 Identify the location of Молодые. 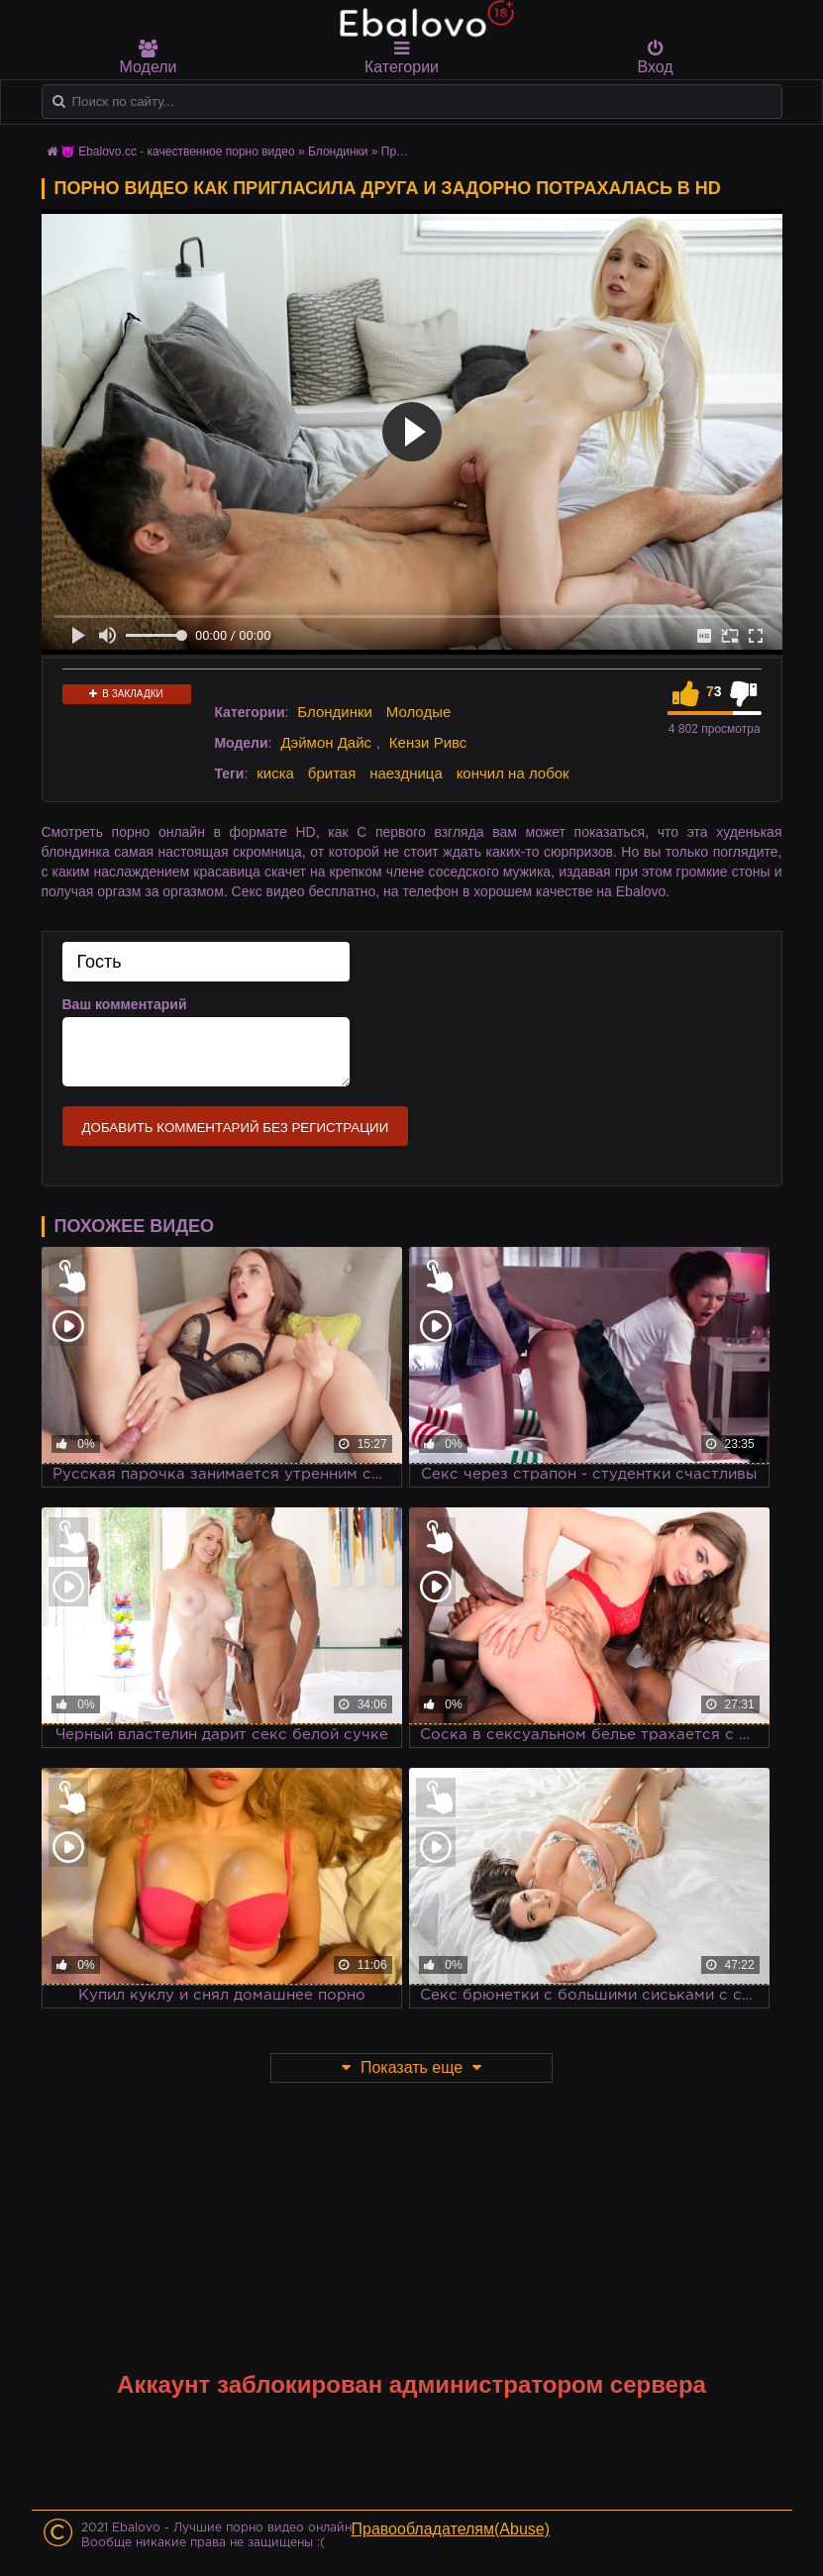
(419, 711).